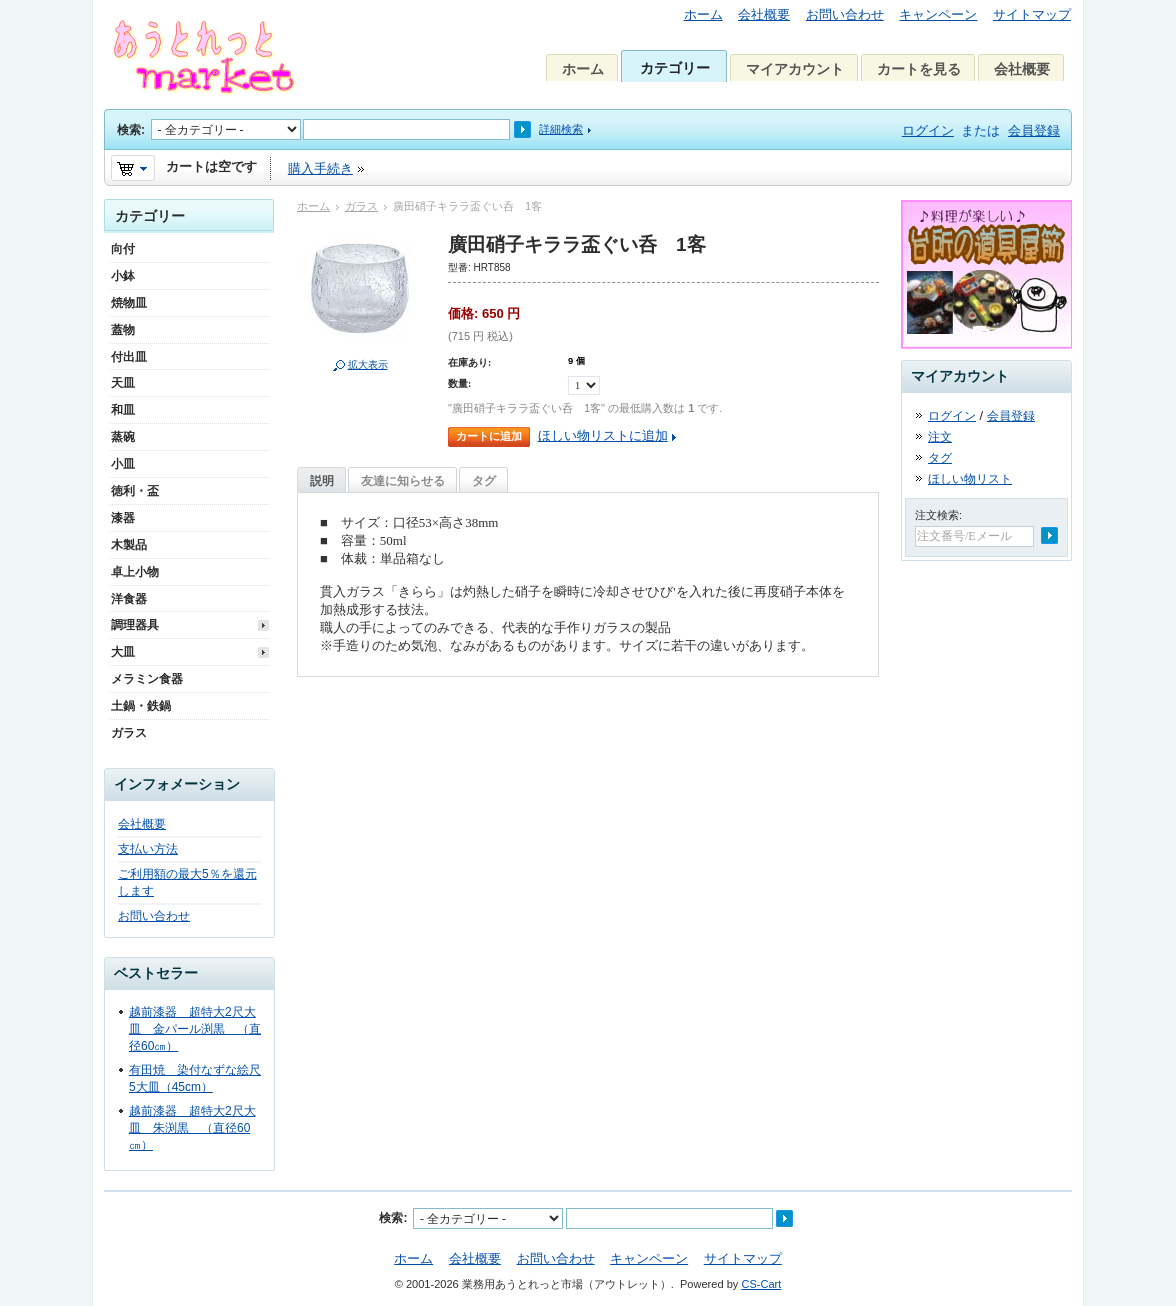  Describe the element at coordinates (940, 437) in the screenshot. I see `注文` at that location.